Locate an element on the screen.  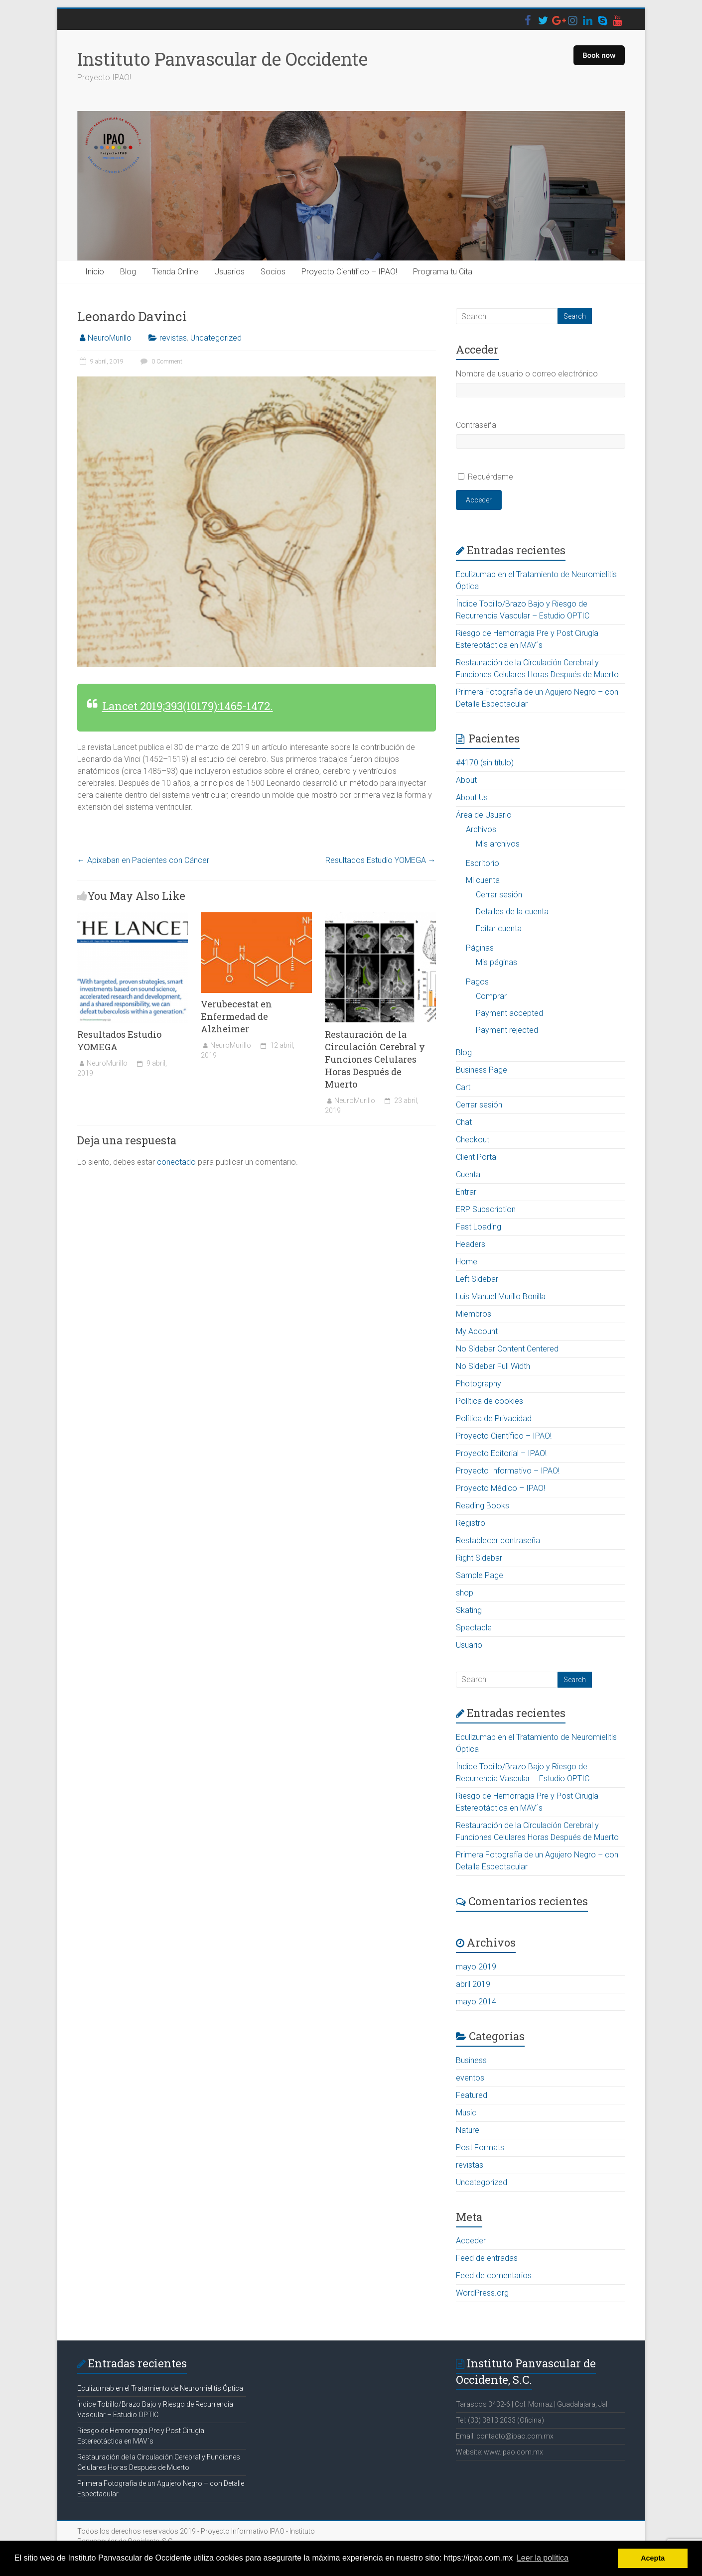
Eculizumab en el Tratamiento de Neuromielitis Óptica is located at coordinates (160, 2388).